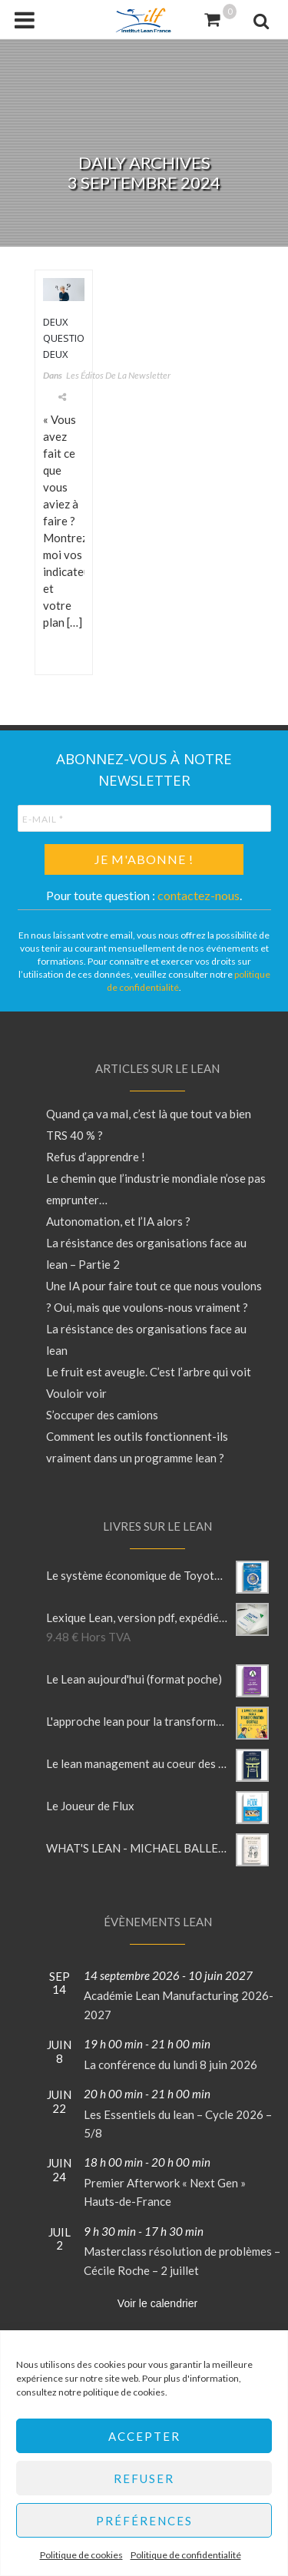 Image resolution: width=288 pixels, height=2576 pixels. I want to click on La conférence du lundi 8 juin 2026, so click(170, 2064).